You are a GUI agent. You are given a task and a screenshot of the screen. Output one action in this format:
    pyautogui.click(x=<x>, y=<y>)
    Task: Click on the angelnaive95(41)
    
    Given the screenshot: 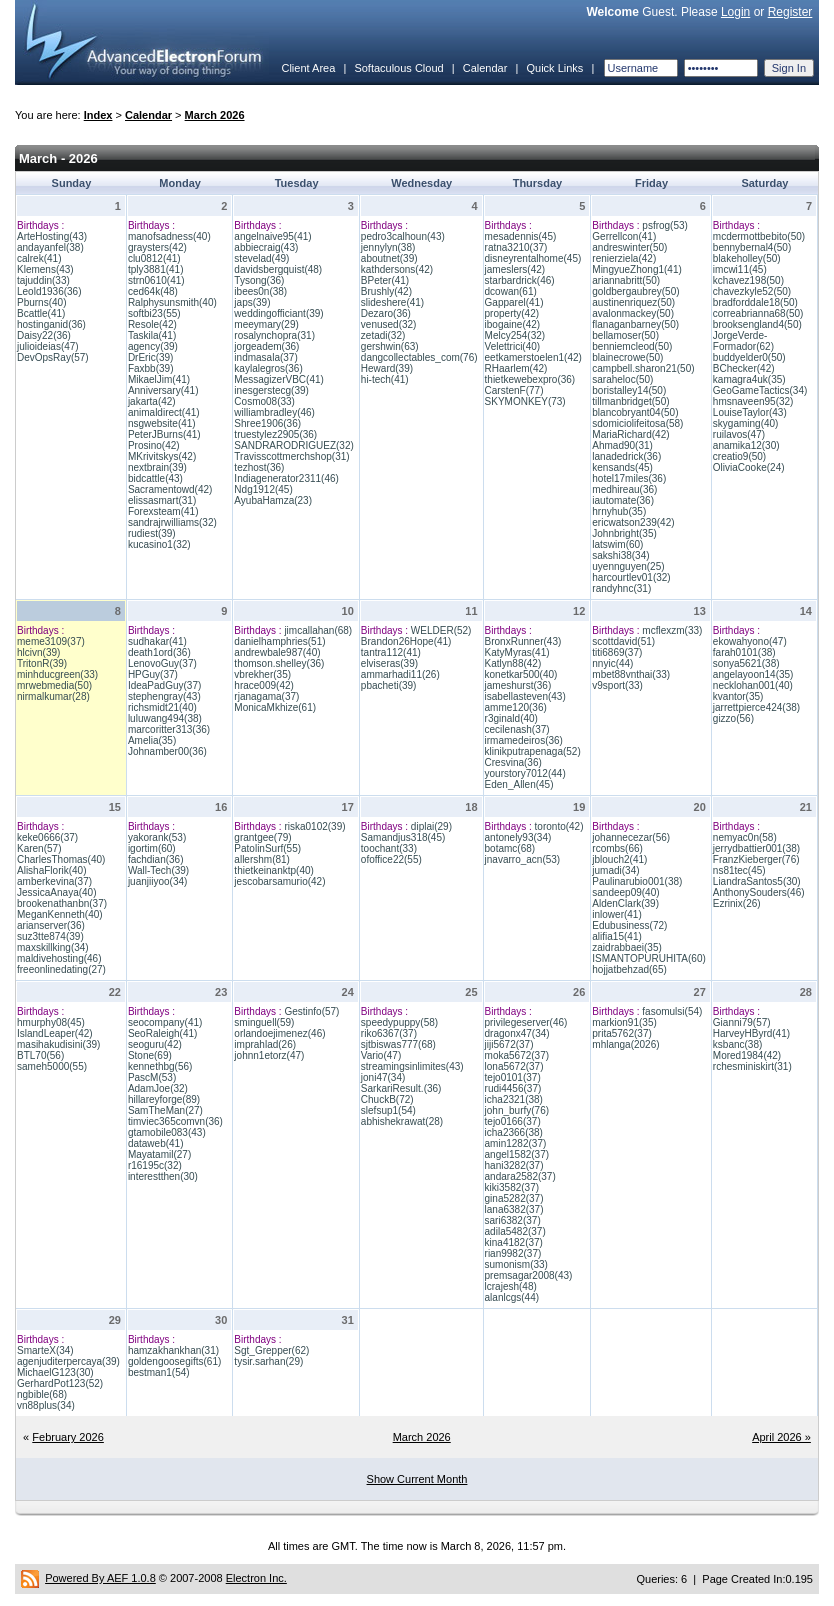 What is the action you would take?
    pyautogui.click(x=272, y=236)
    